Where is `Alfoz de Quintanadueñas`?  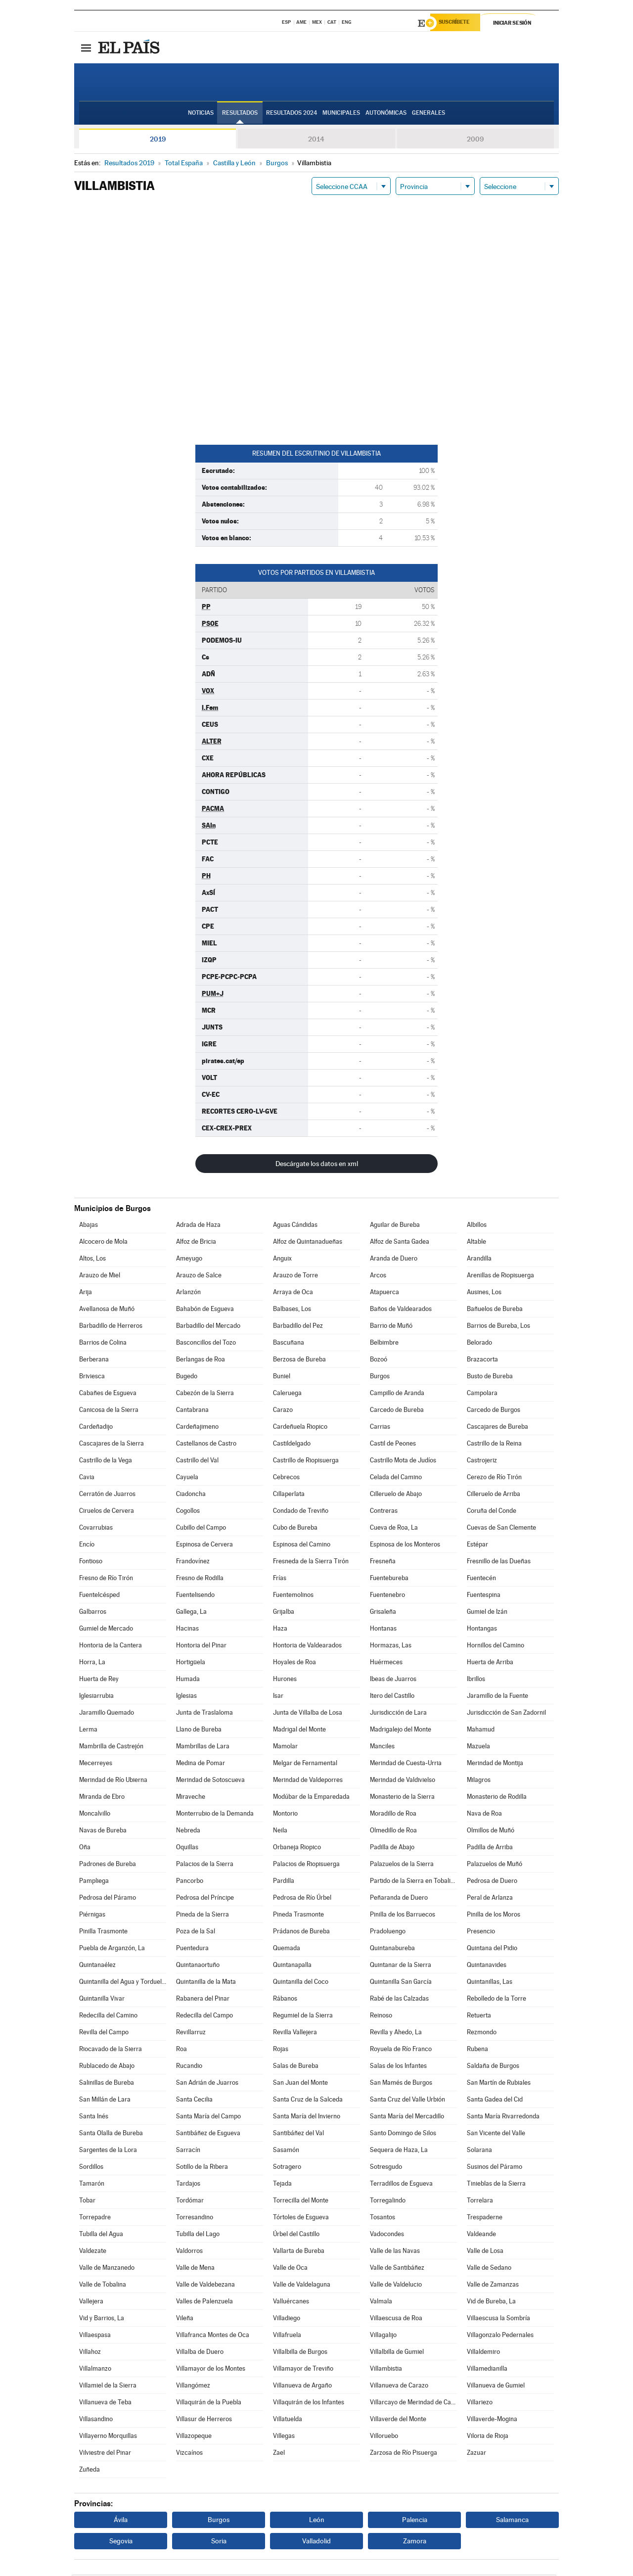 Alfoz de Quintanadueñas is located at coordinates (307, 1243).